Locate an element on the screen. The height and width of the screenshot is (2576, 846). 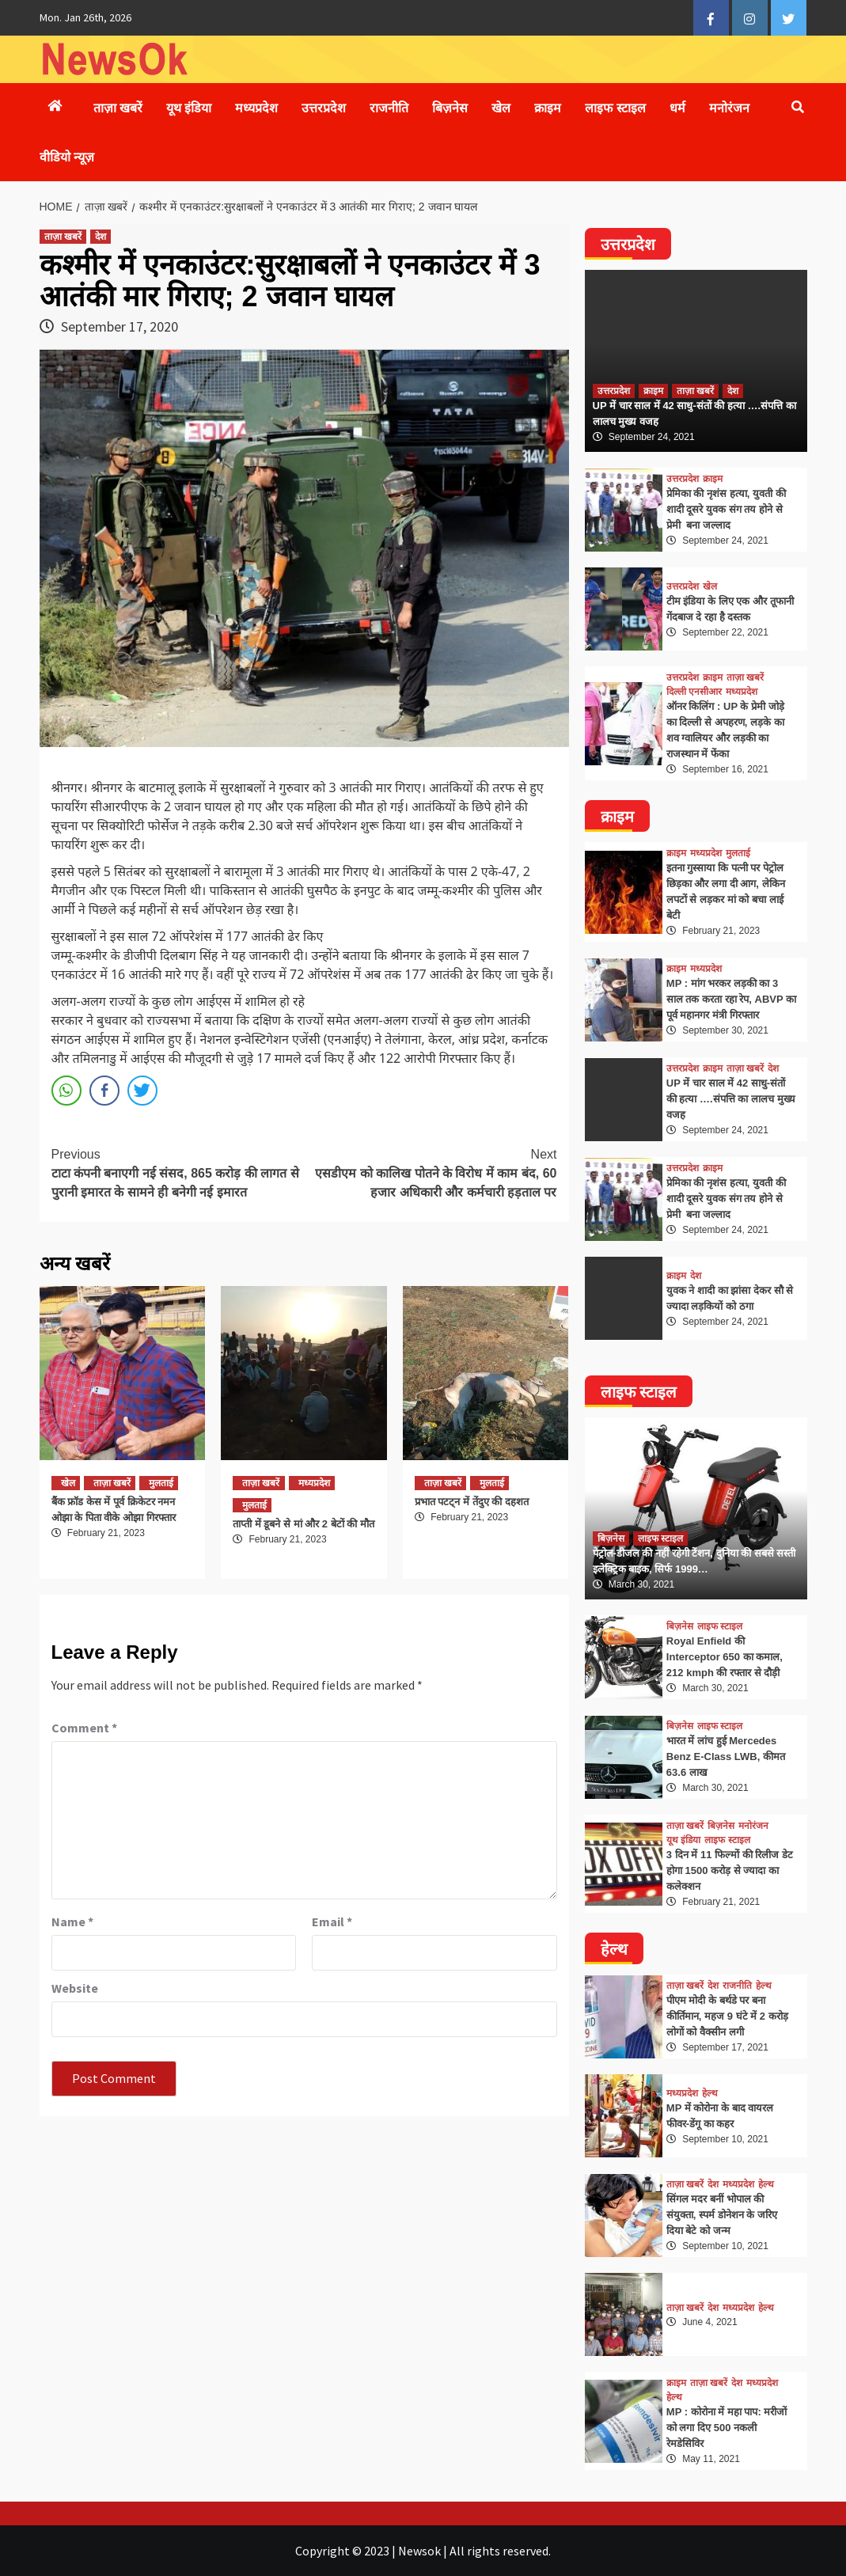
टाटा कंपनी बनाएगी नई संसद, 865 करोड़ की लागत से पुरानी इमारत के सामने ही बनेगी नई इमारत is located at coordinates (178, 1172).